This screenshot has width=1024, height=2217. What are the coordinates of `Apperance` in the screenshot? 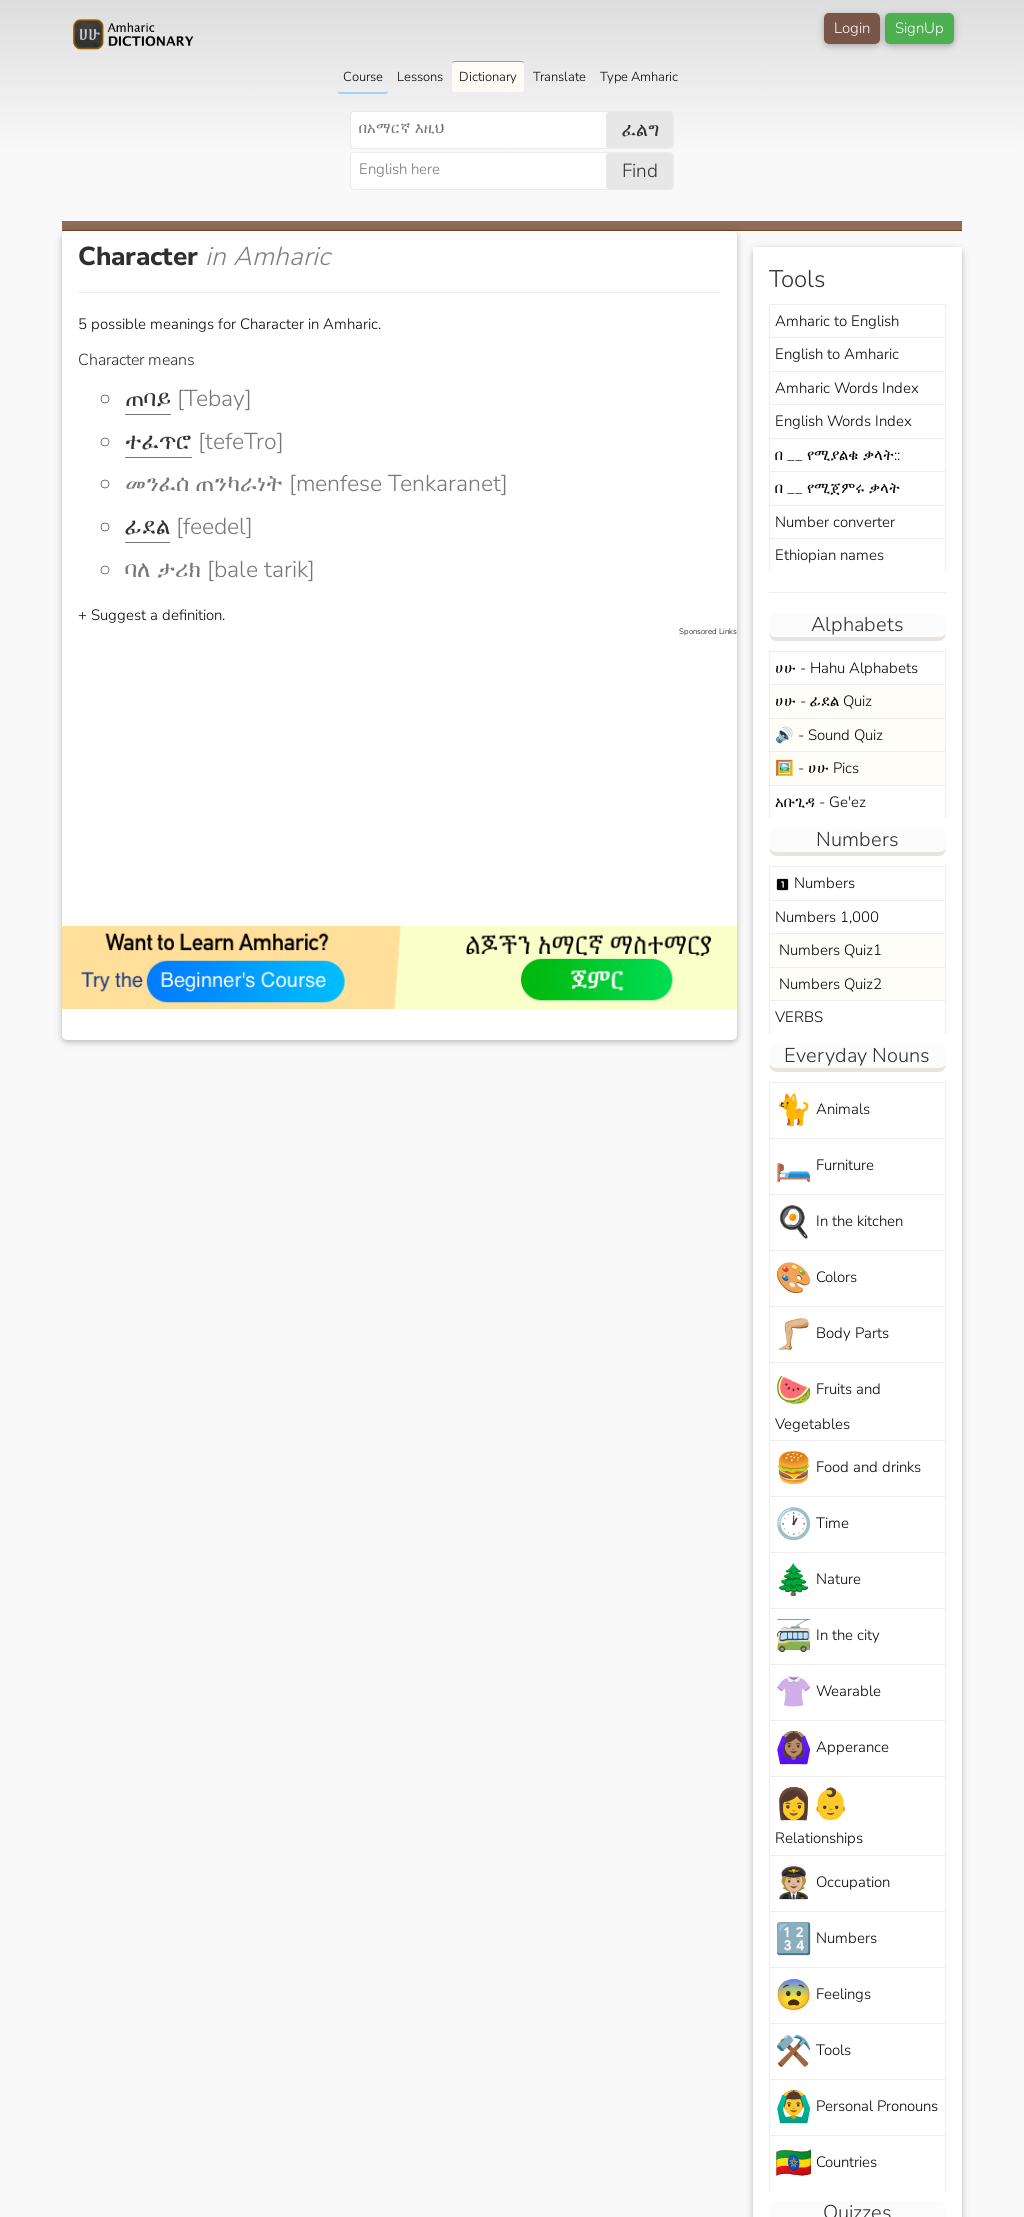 It's located at (832, 1748).